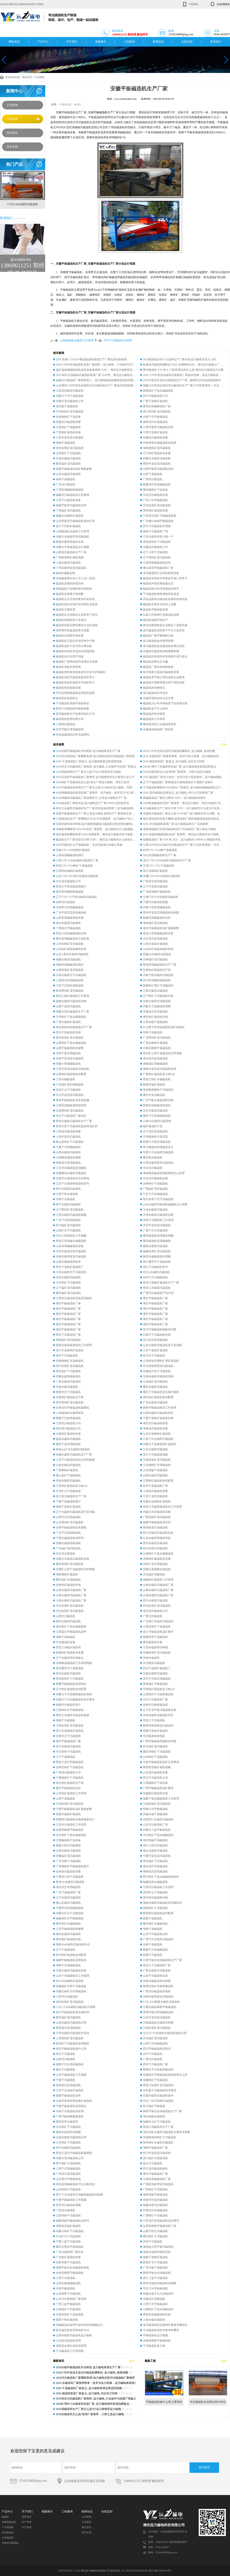 The image size is (230, 2576). I want to click on 邢台干选铁矿磁选机厂, so click(70, 1266).